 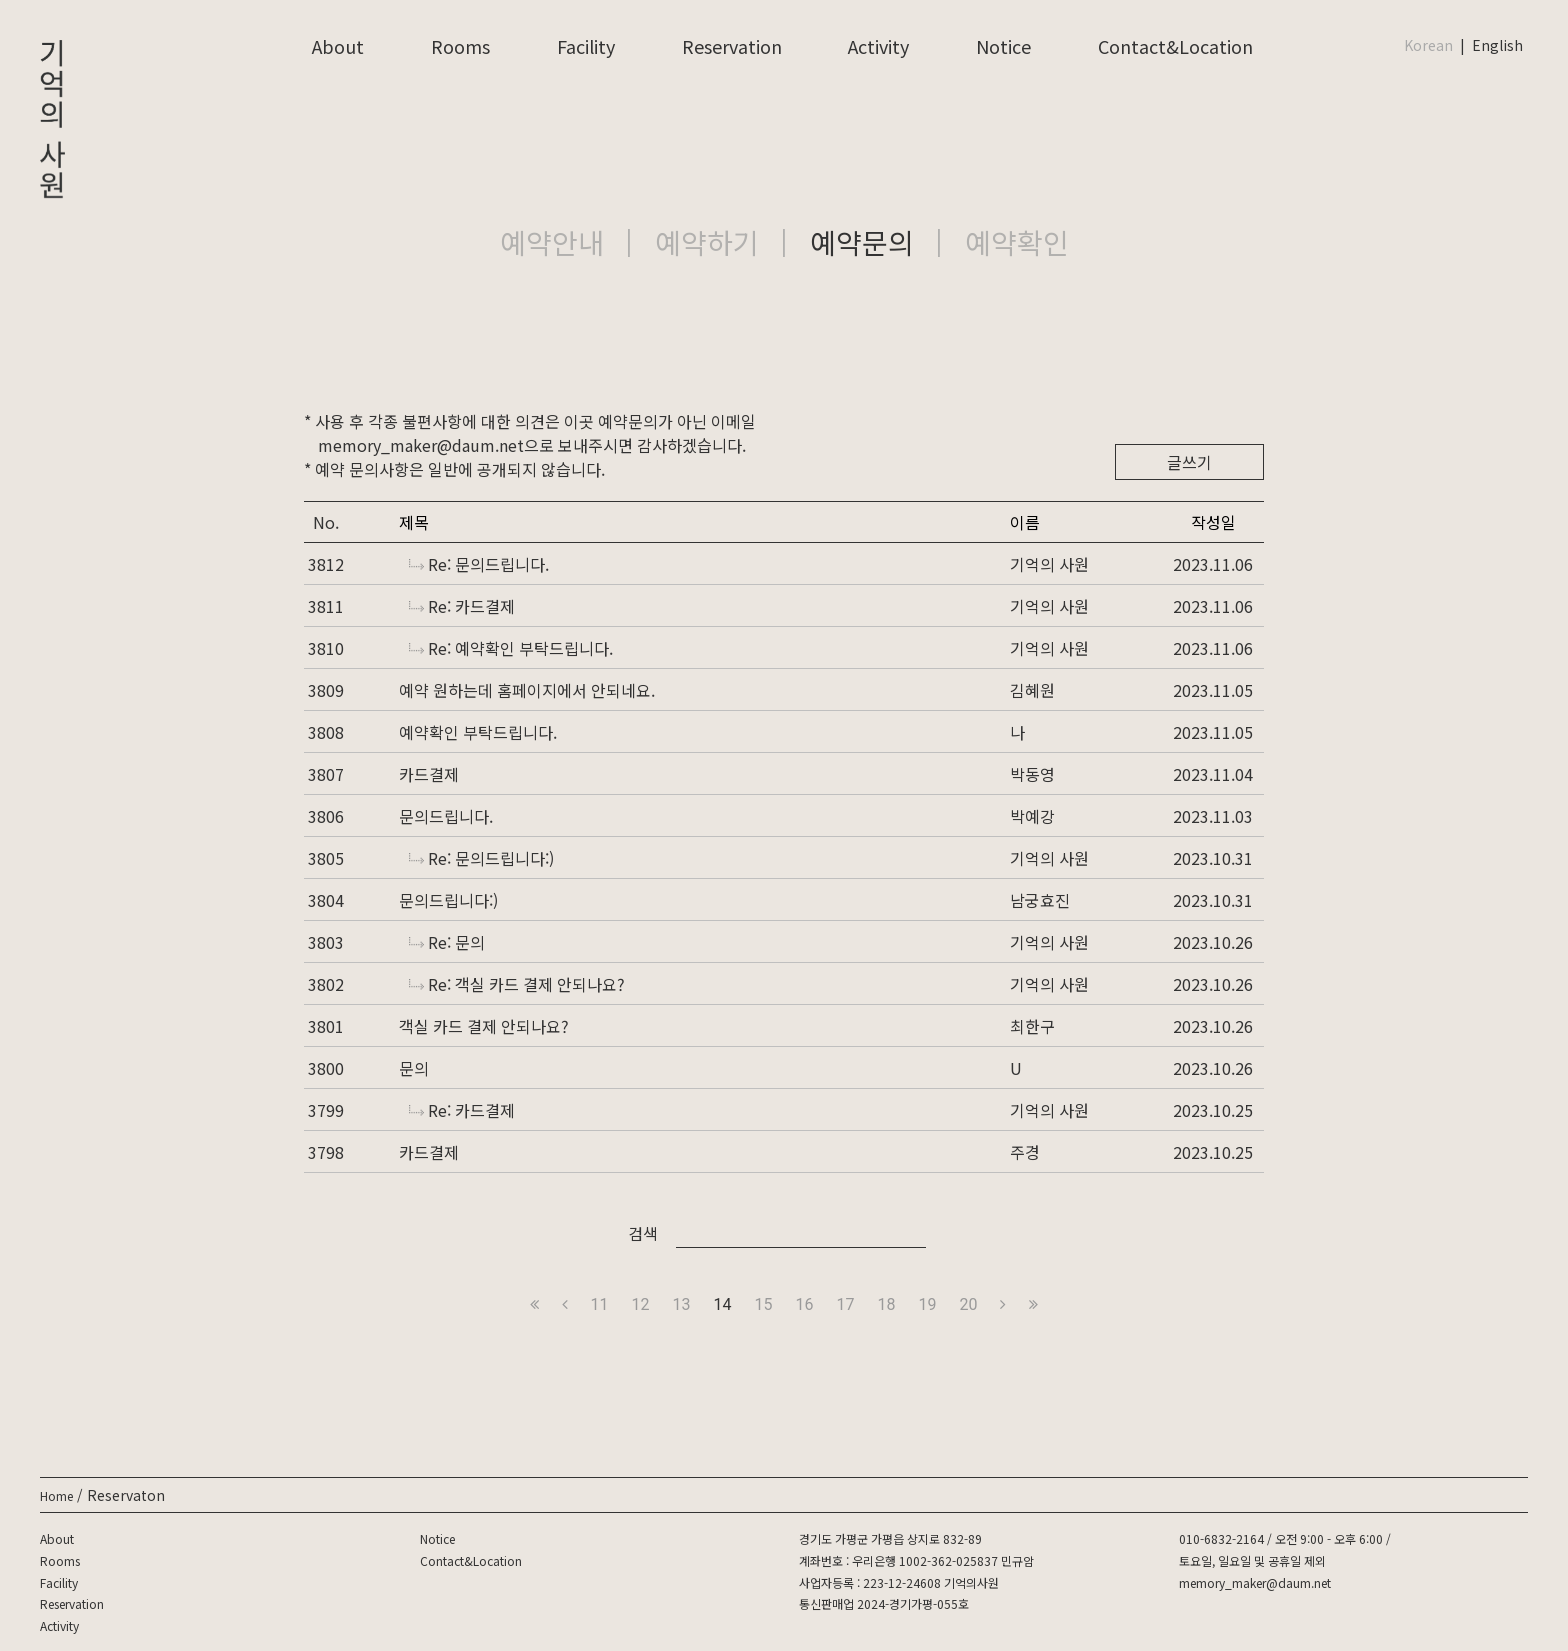 I want to click on Re: 예약확인 부탁드립니다., so click(x=511, y=648).